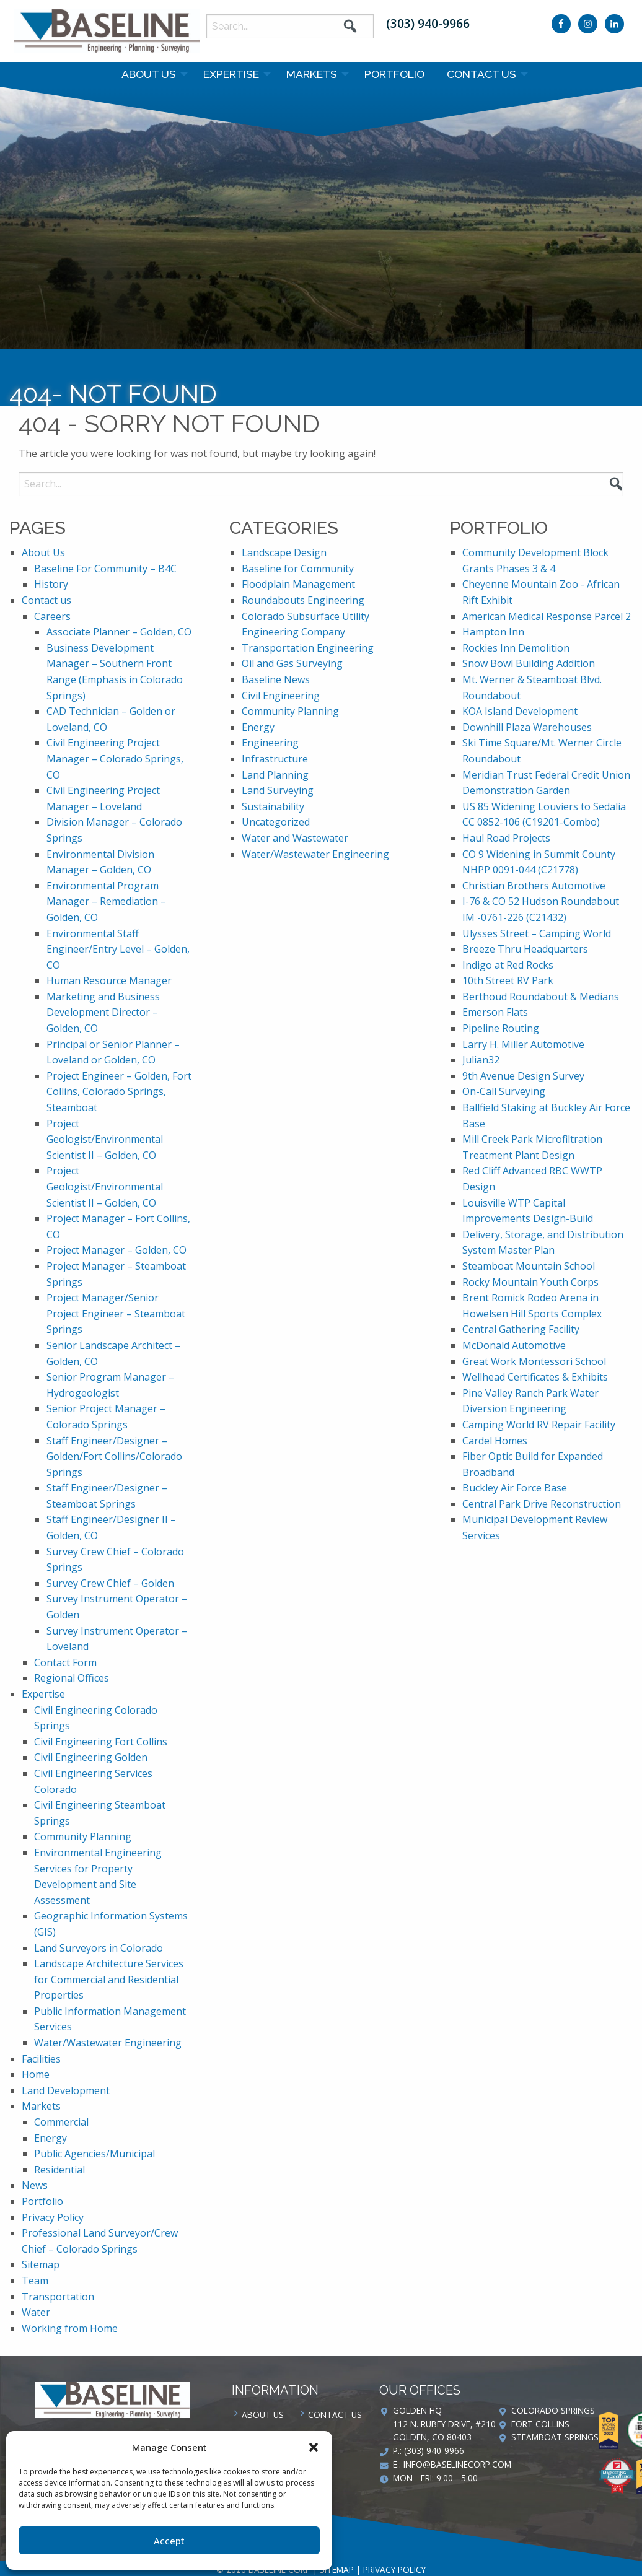 The image size is (642, 2576). Describe the element at coordinates (273, 806) in the screenshot. I see `Sustainability` at that location.